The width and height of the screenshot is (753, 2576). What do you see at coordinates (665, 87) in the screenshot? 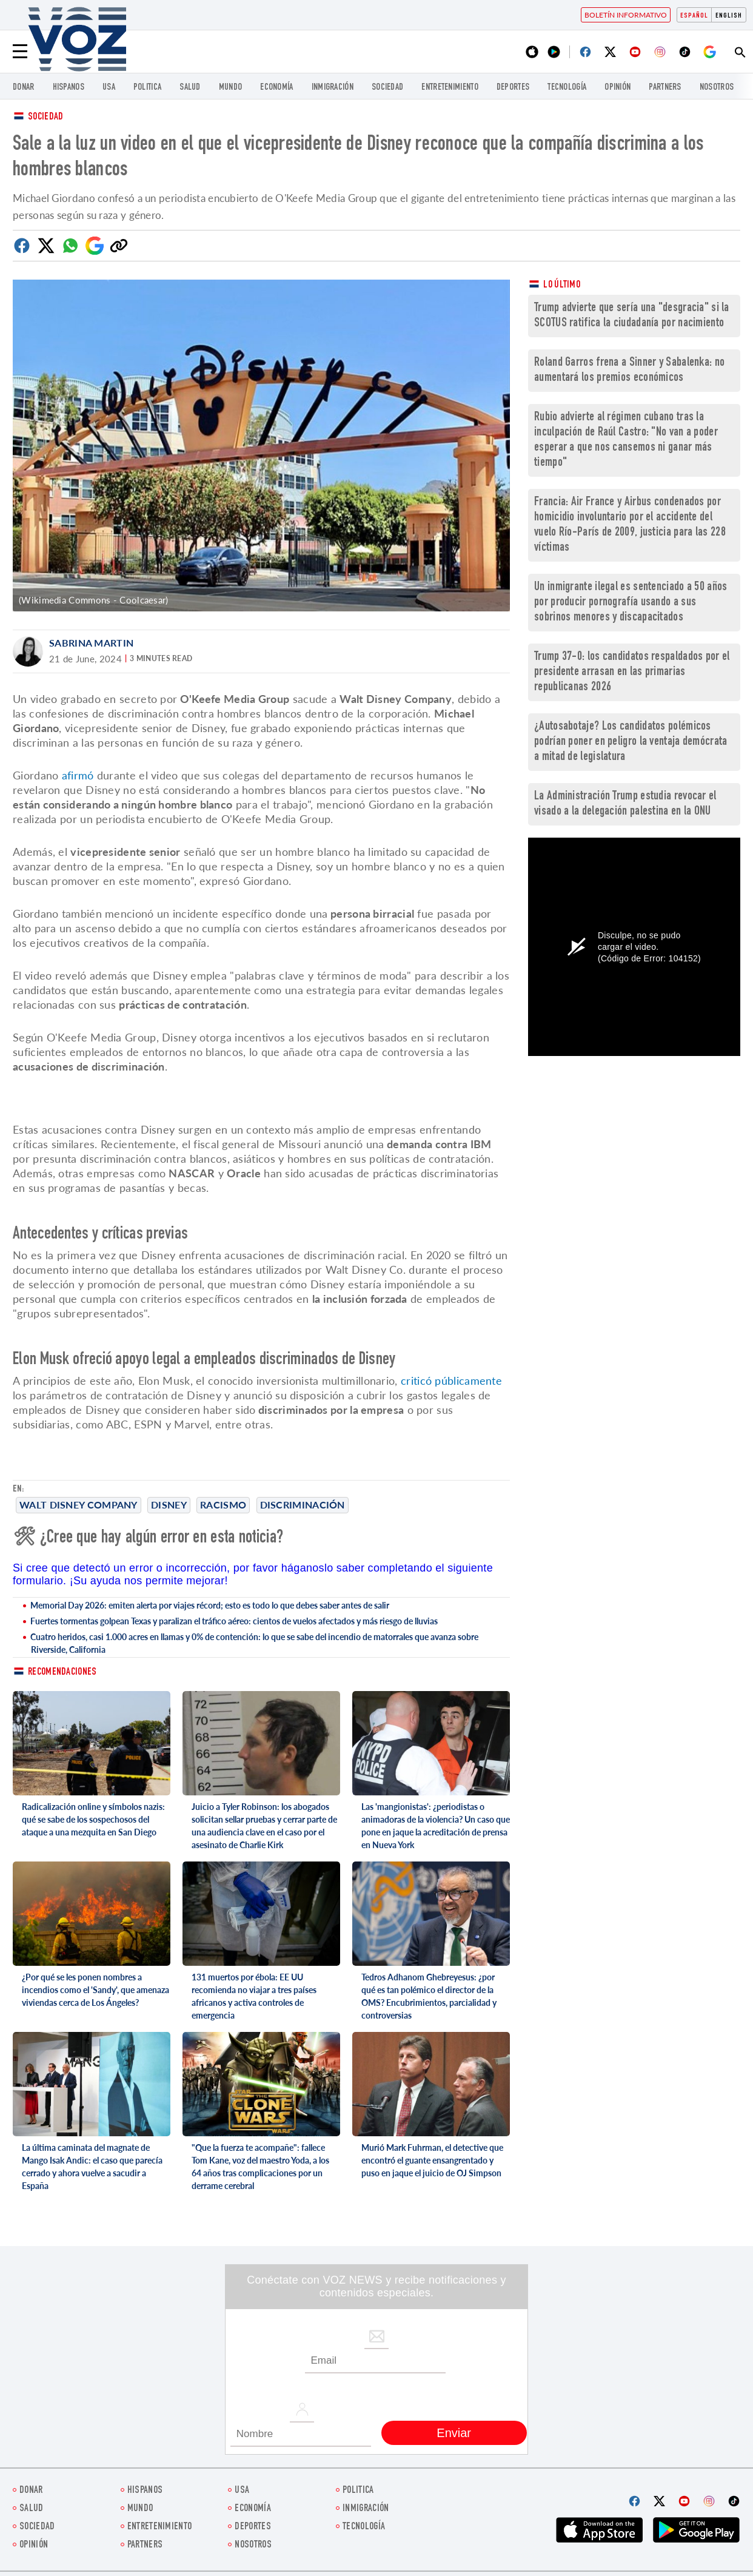
I see `Partners` at bounding box center [665, 87].